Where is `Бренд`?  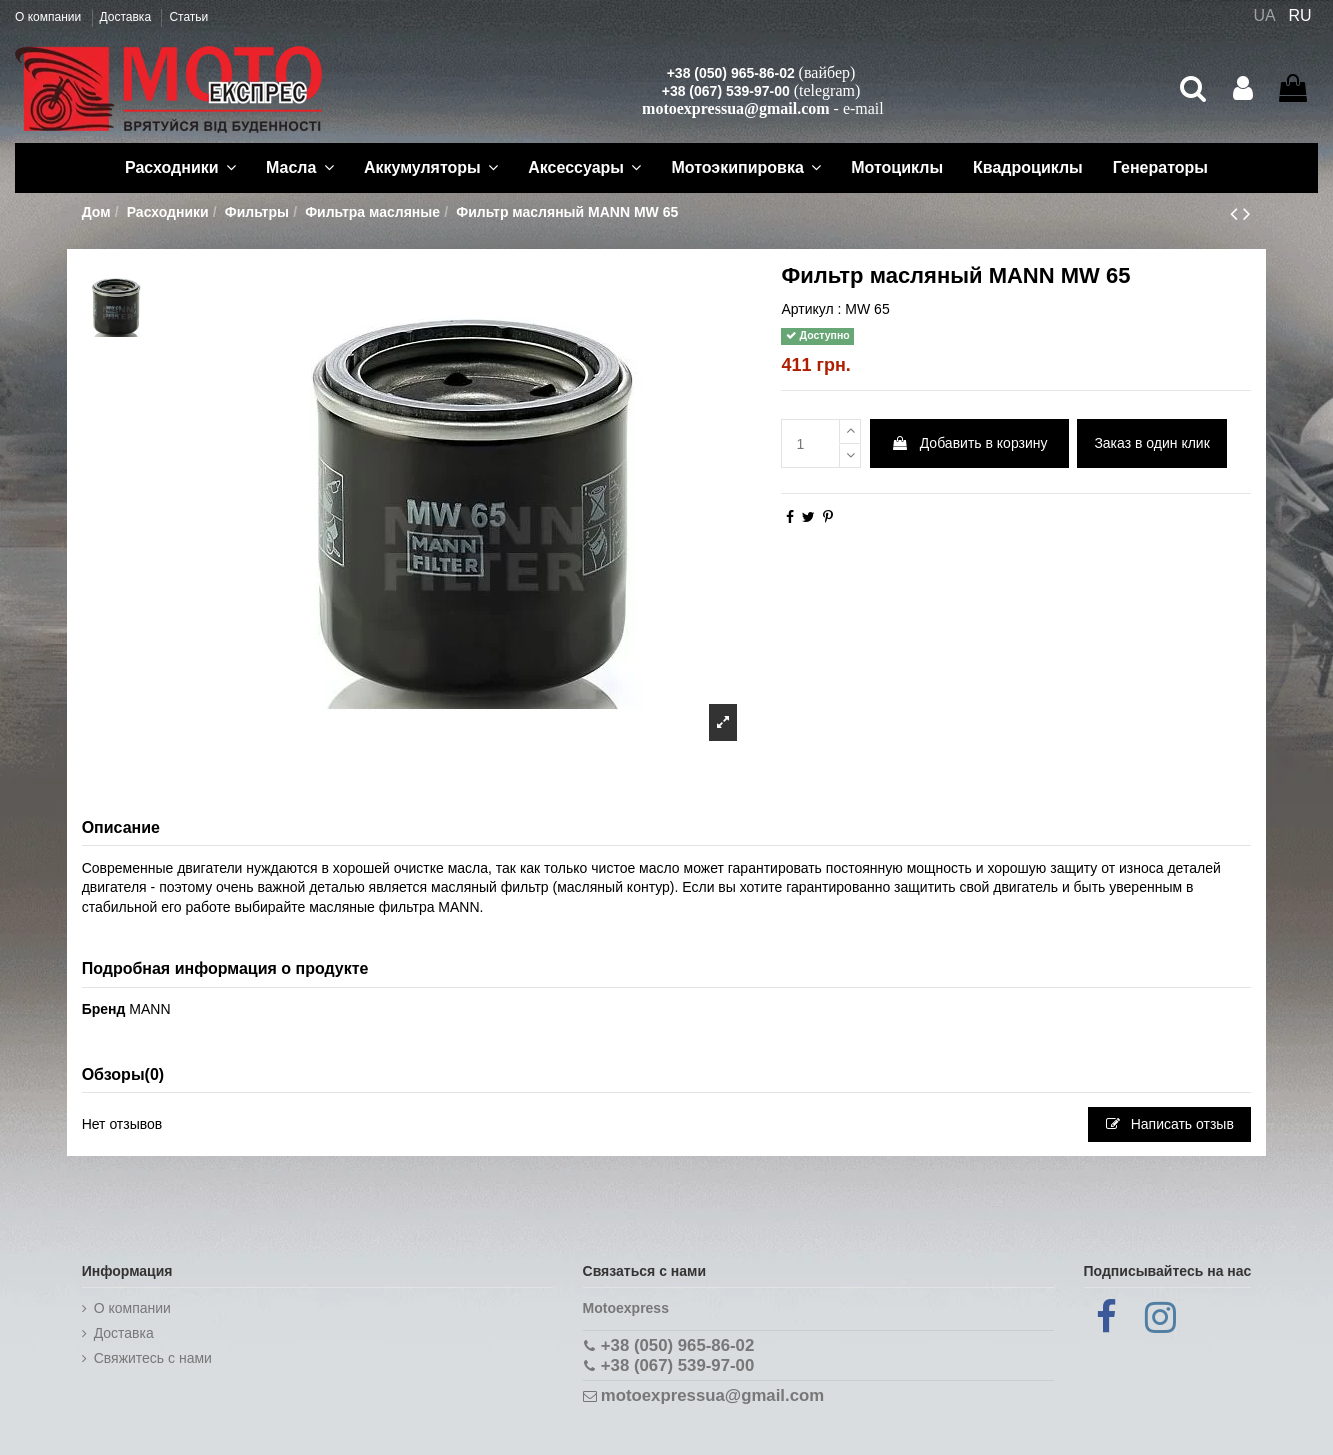 Бренд is located at coordinates (104, 1009).